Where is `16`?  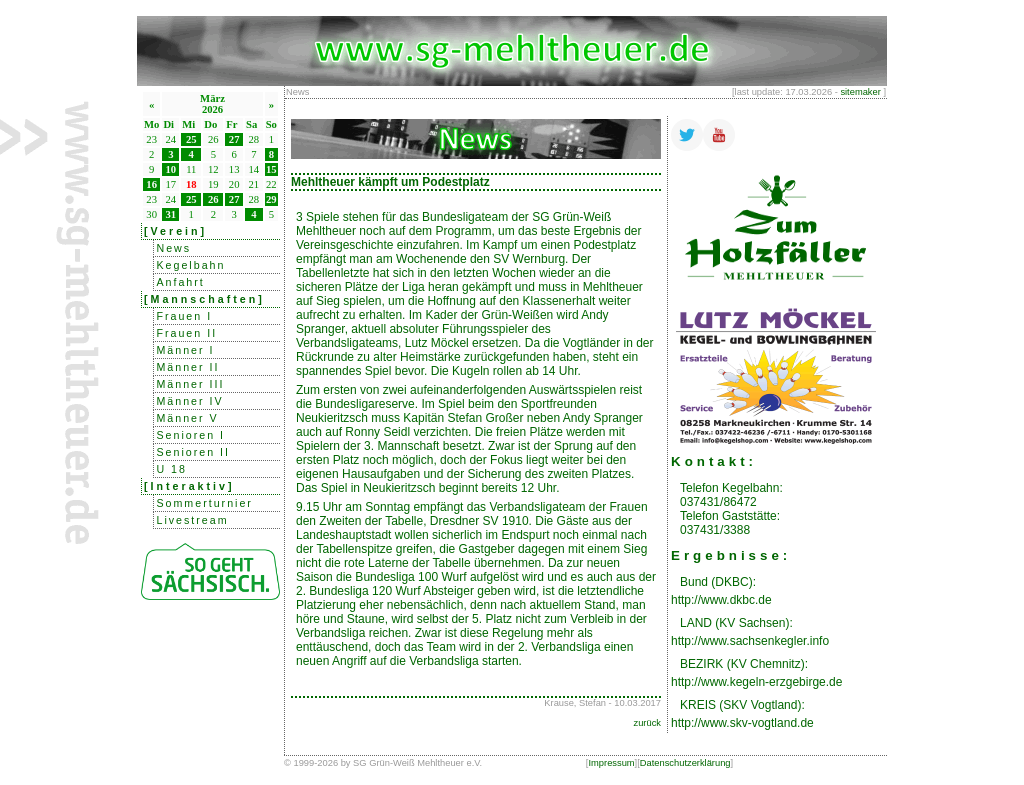
16 is located at coordinates (151, 184).